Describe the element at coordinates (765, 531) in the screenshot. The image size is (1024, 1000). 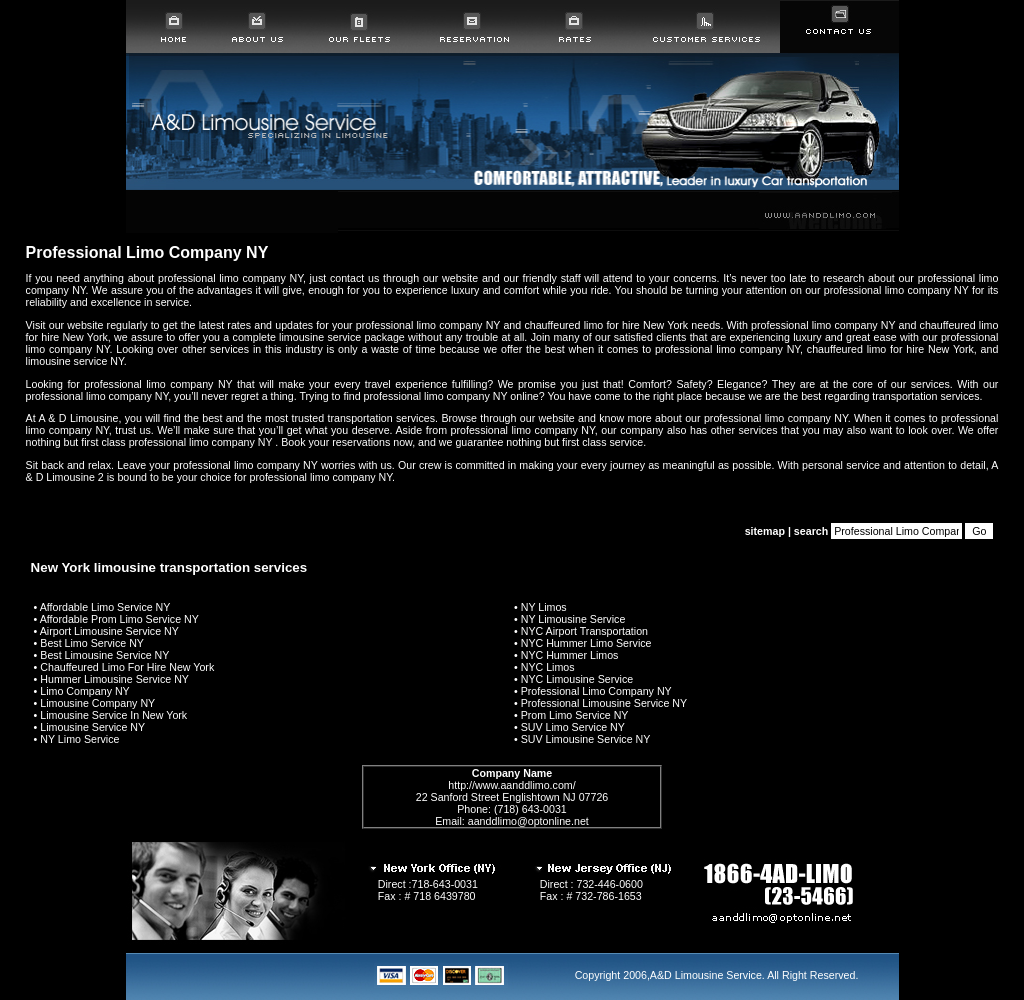
I see `sitemap` at that location.